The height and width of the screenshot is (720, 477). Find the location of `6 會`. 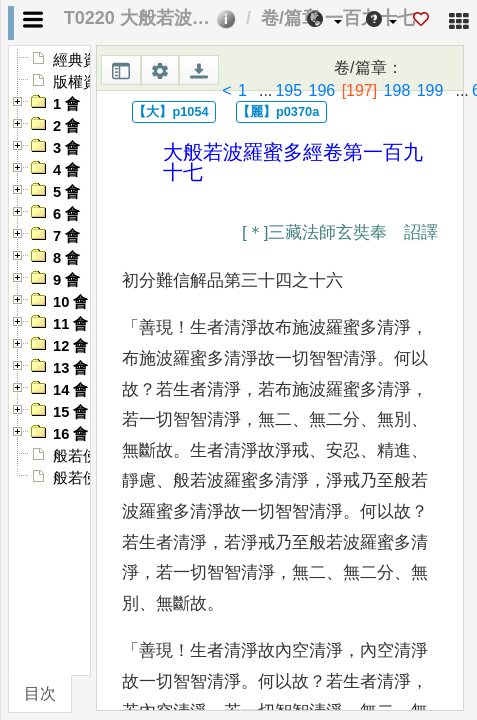

6 會 is located at coordinates (66, 214).